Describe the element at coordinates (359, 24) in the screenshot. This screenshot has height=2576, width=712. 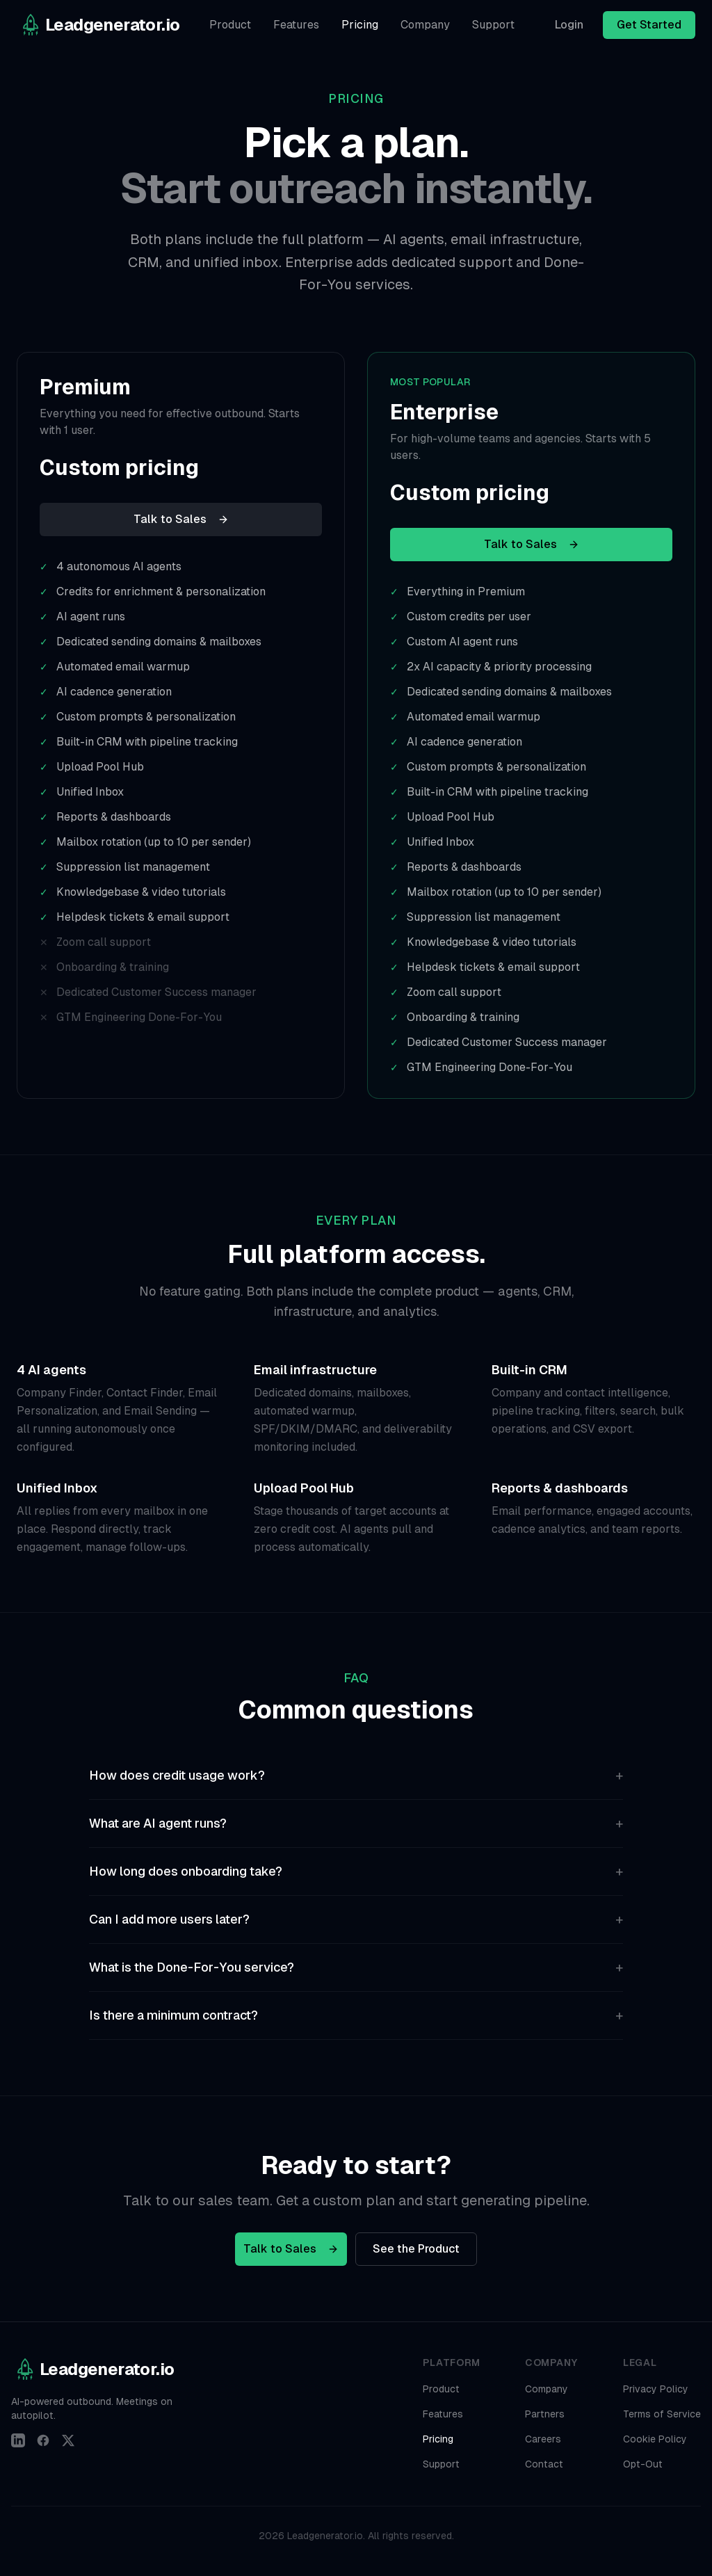
I see `Pricing` at that location.